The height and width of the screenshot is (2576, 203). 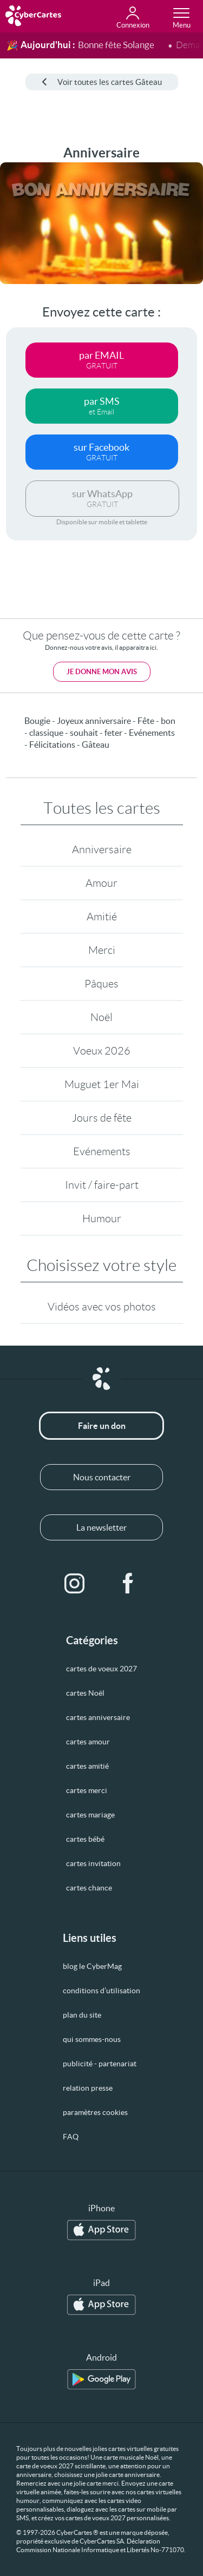 I want to click on La newsletter, so click(x=101, y=1527).